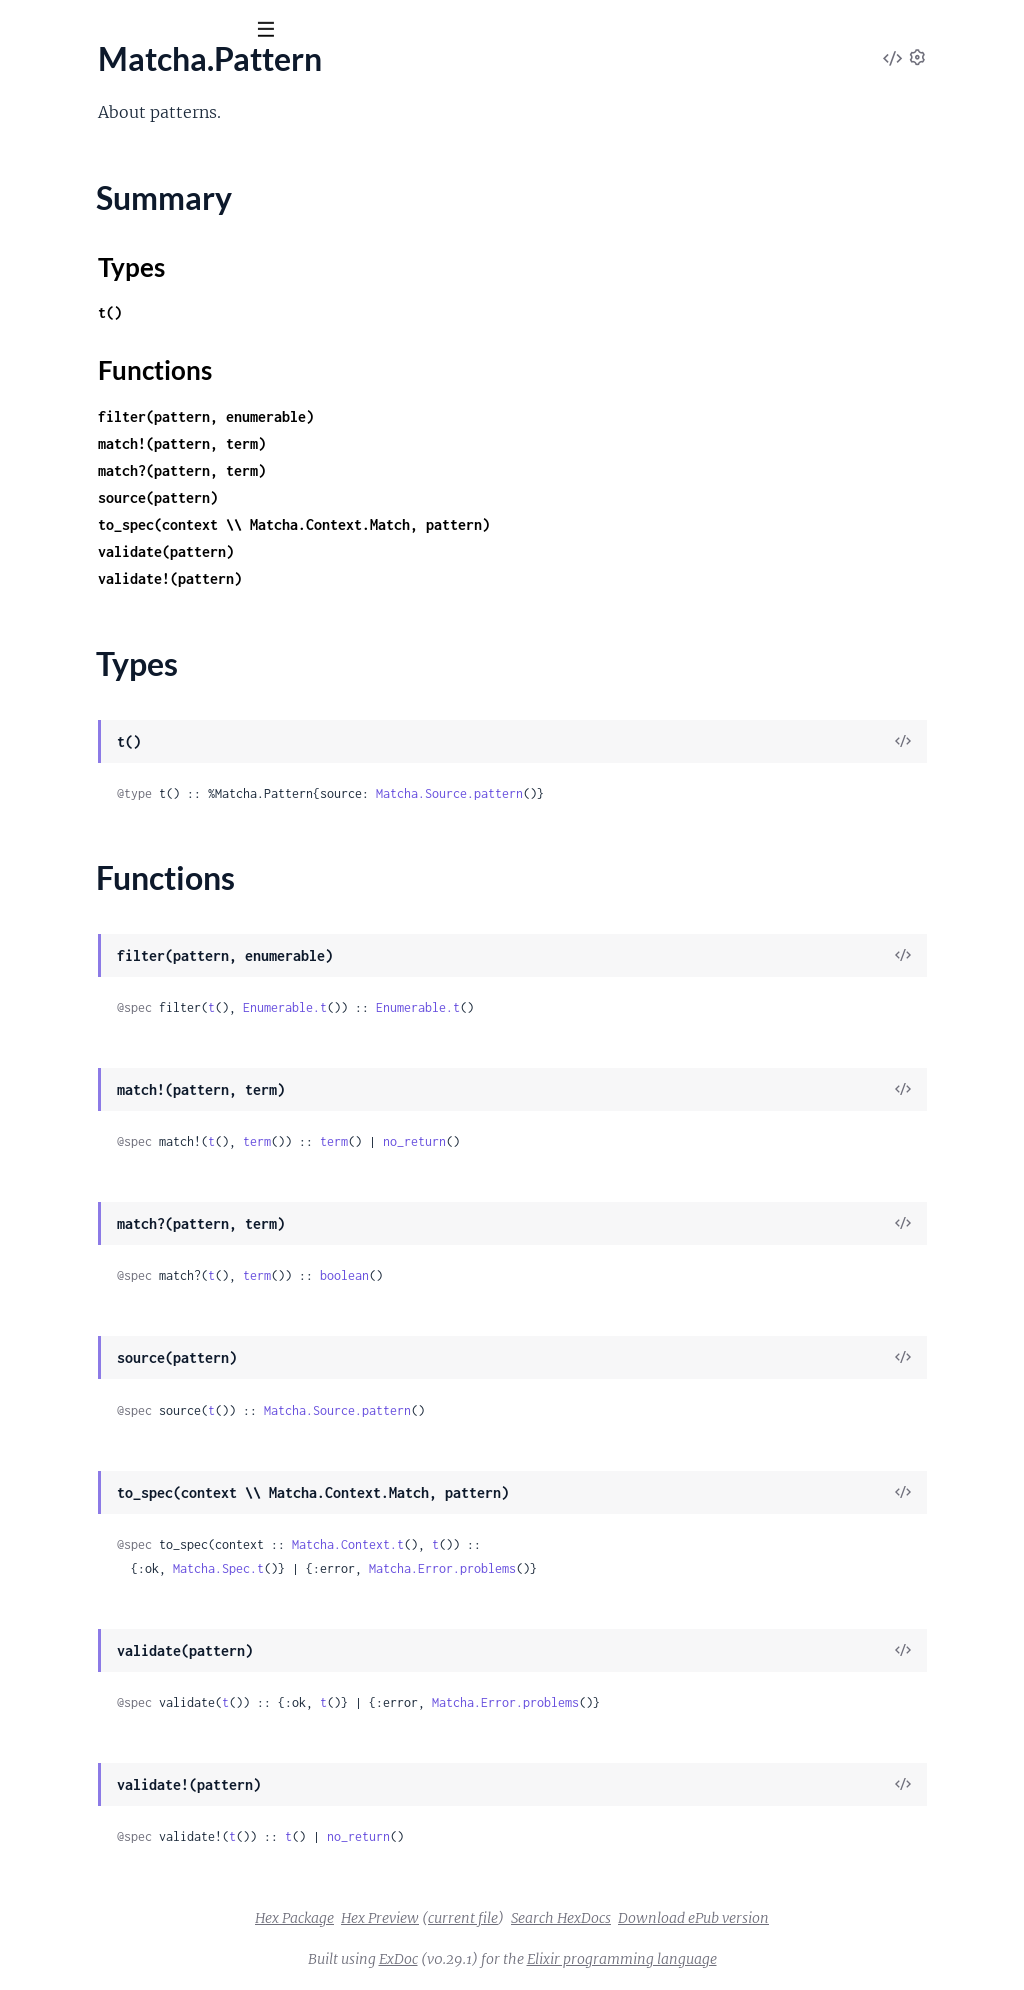 This screenshot has width=1024, height=1990. I want to click on Matcha.Error.problems, so click(704, 1568).